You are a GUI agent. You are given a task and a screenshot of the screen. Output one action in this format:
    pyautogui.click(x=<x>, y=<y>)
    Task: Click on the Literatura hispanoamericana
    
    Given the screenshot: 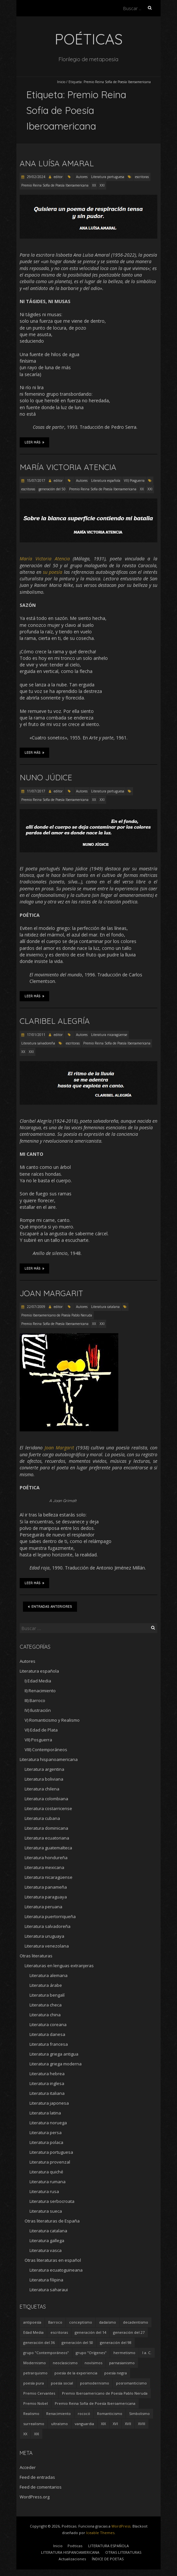 What is the action you would take?
    pyautogui.click(x=49, y=1759)
    